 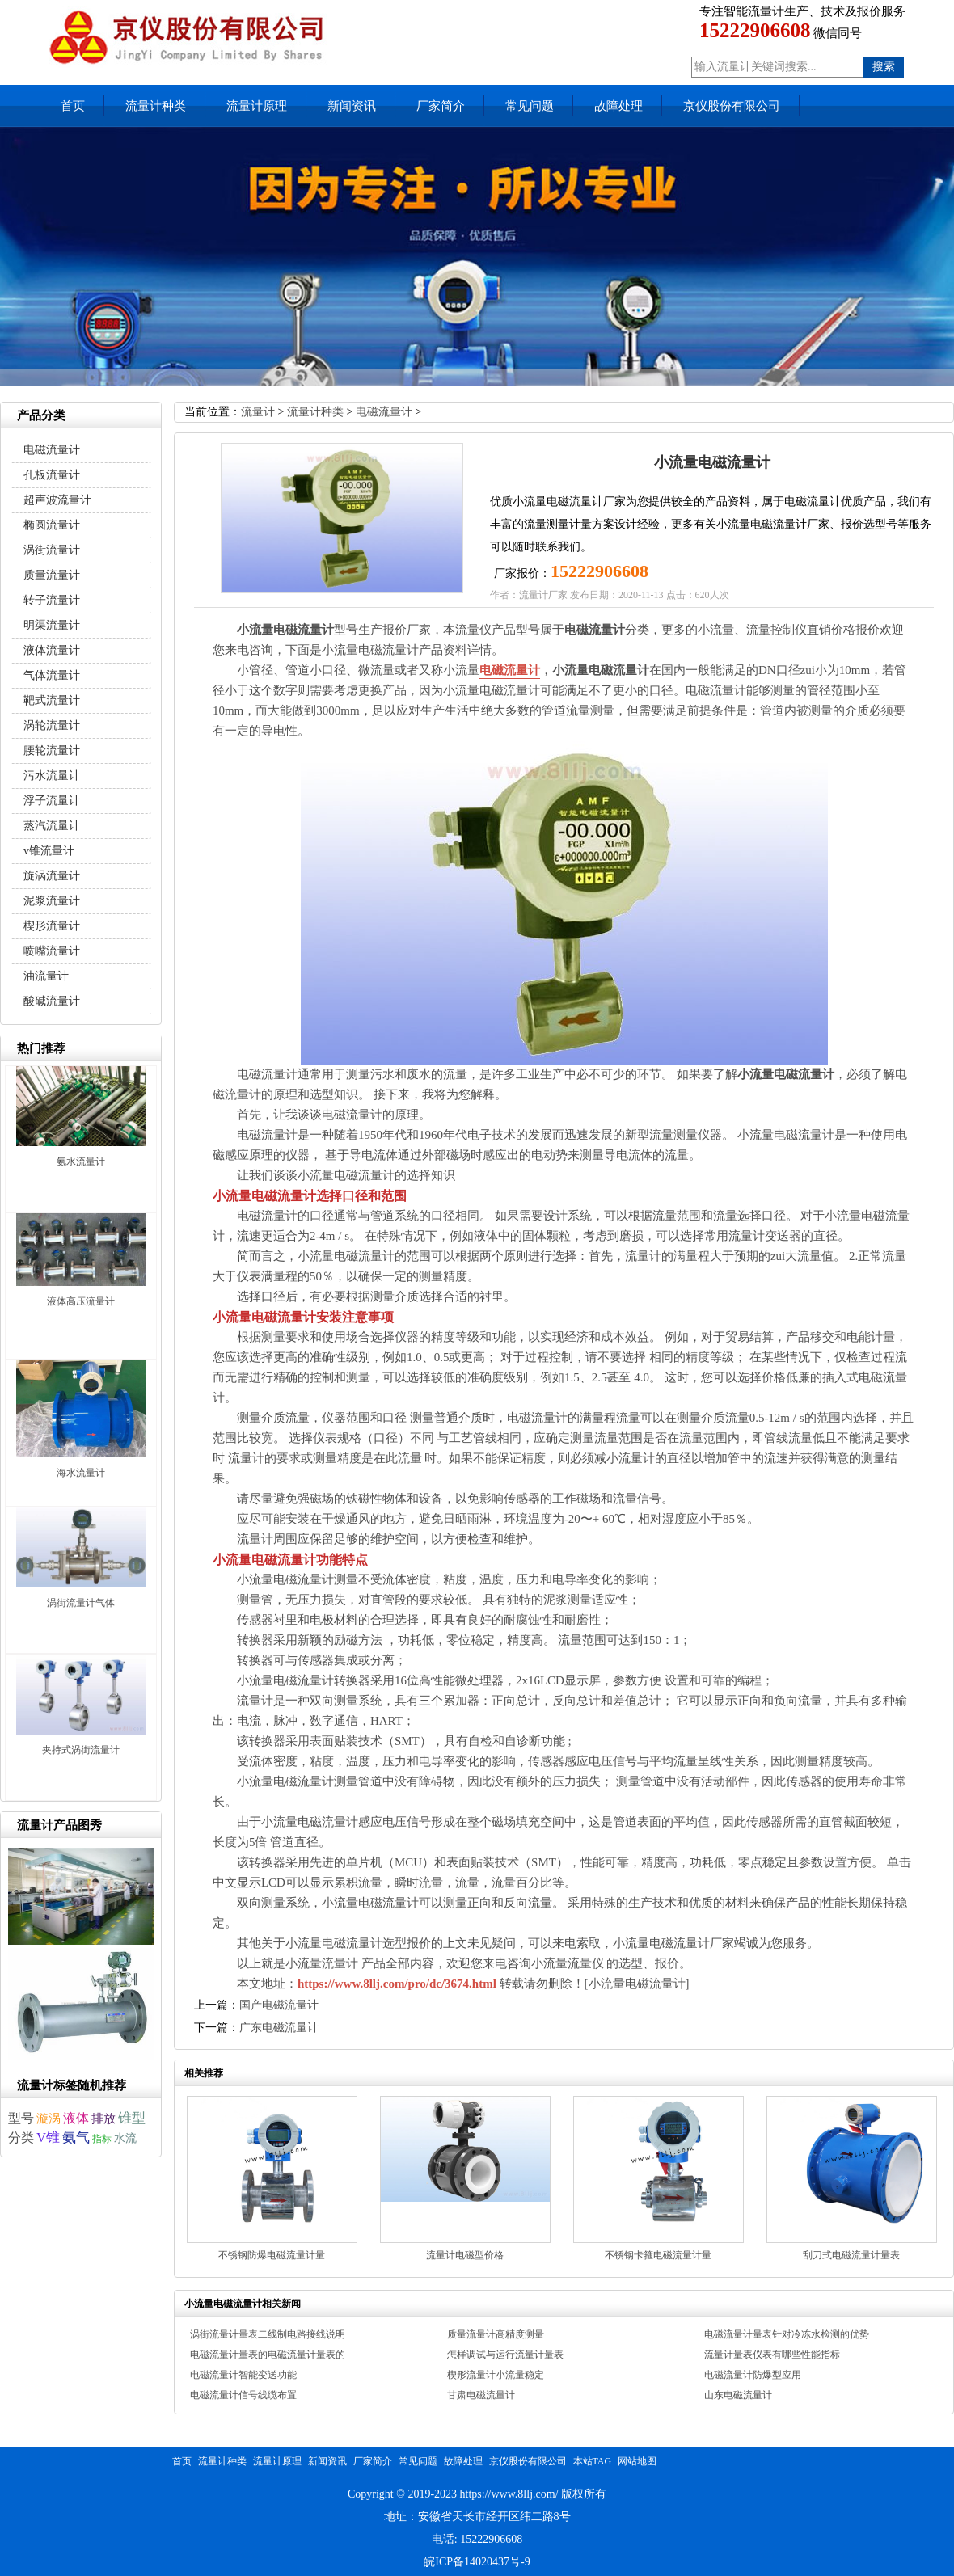 What do you see at coordinates (384, 412) in the screenshot?
I see `电磁流量计` at bounding box center [384, 412].